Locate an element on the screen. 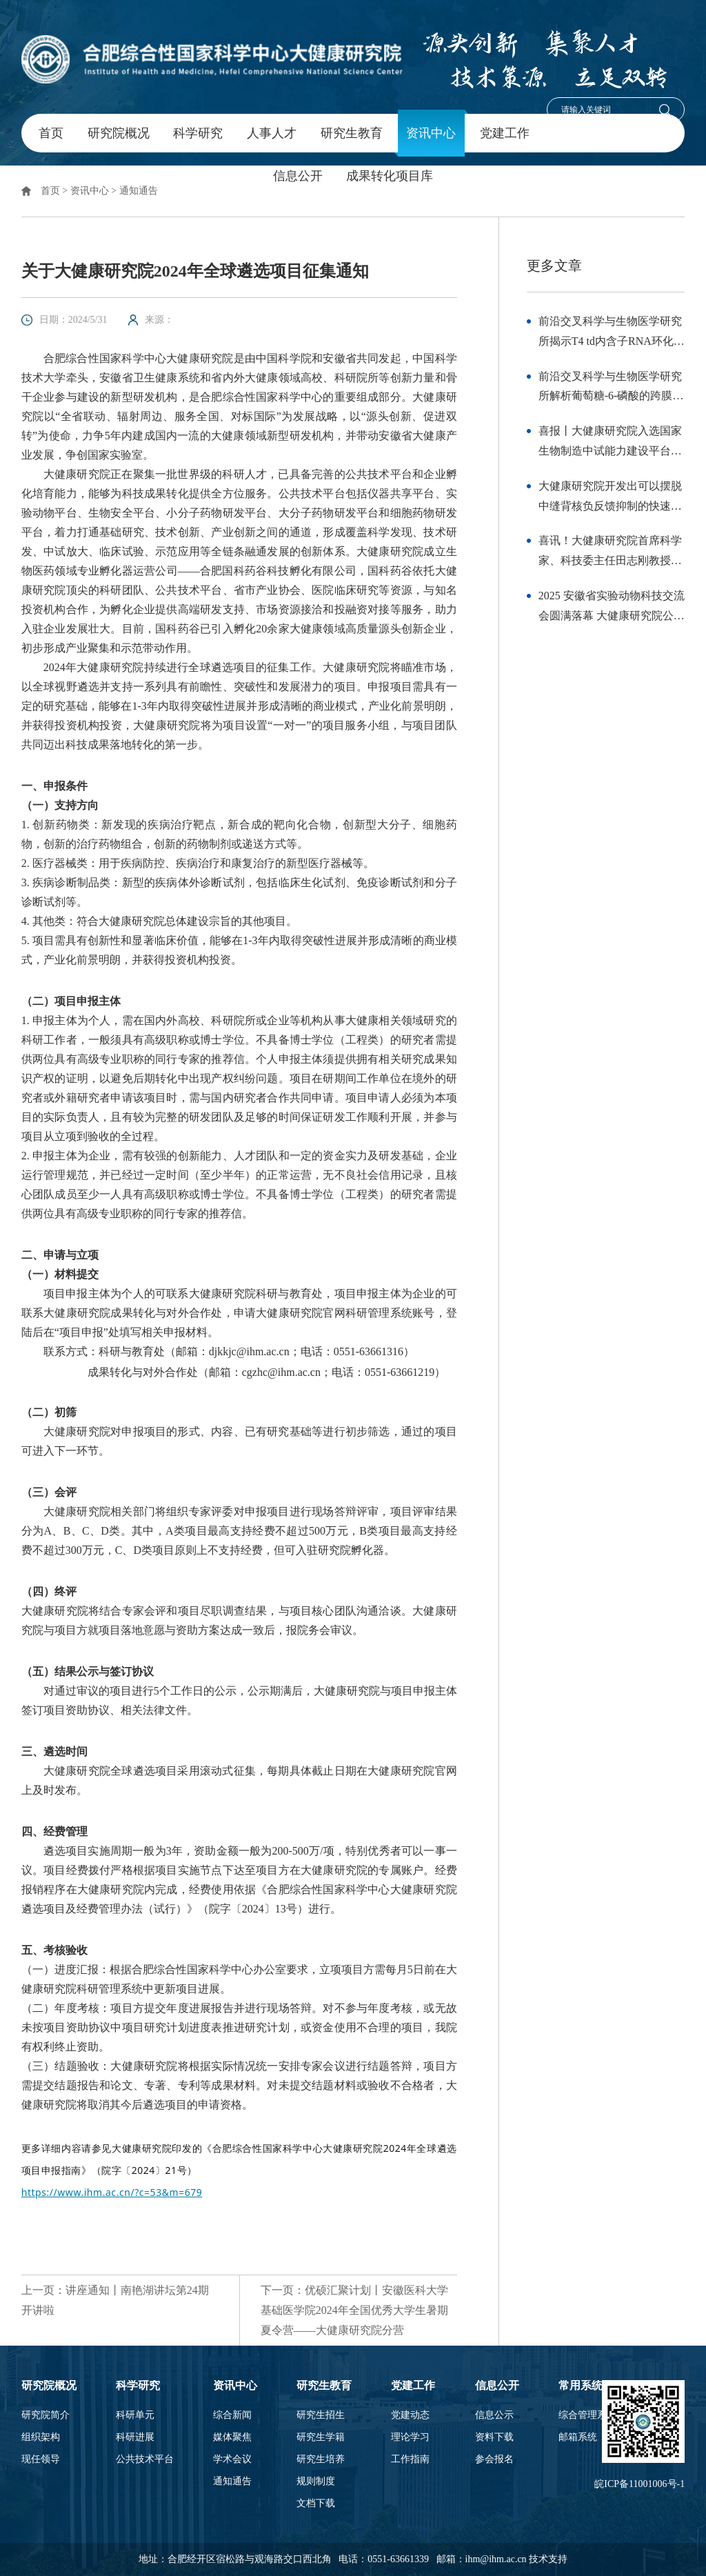 The height and width of the screenshot is (2576, 706). 资料下载 is located at coordinates (494, 2437).